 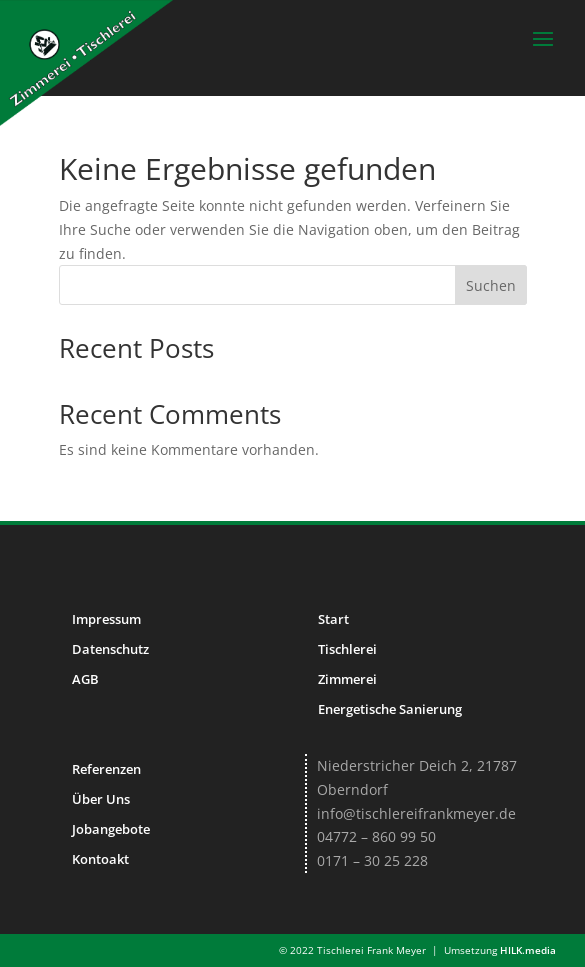 I want to click on Kontoakt, so click(x=100, y=859).